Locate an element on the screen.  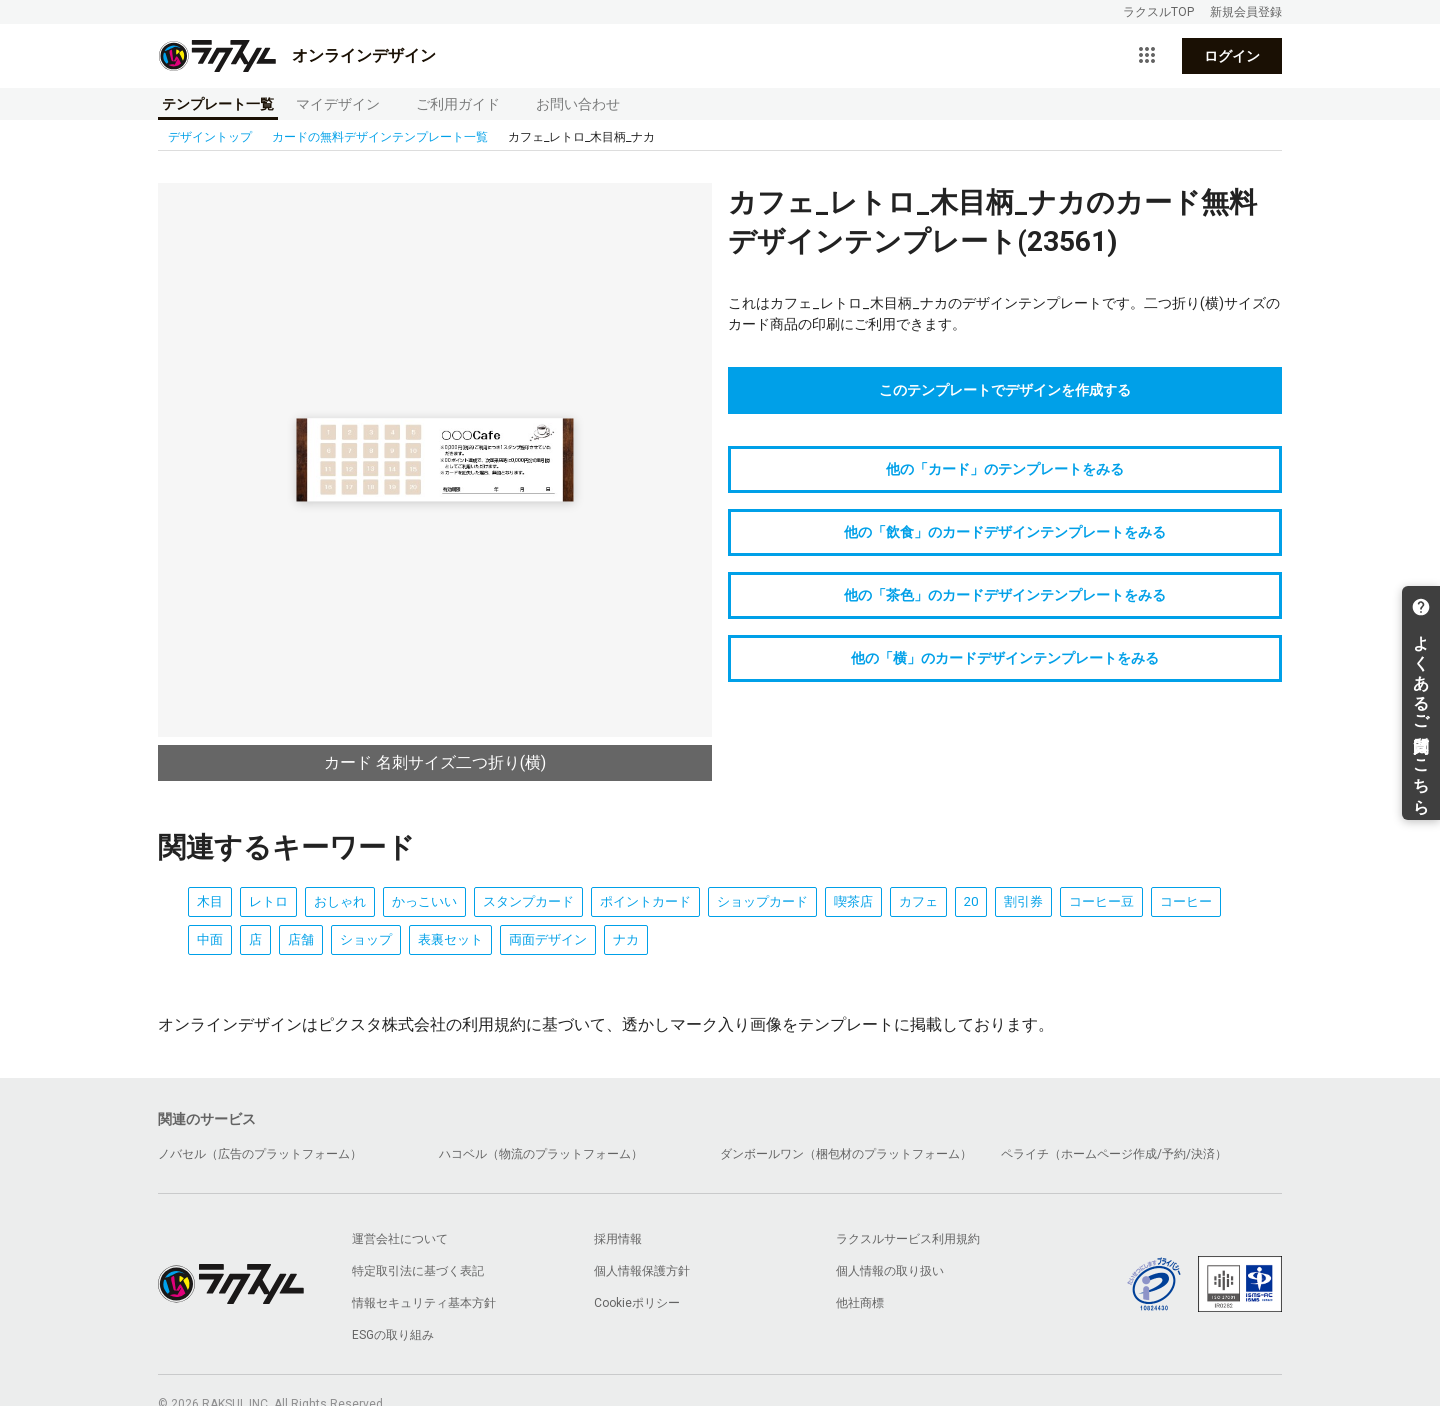
マイデザイン is located at coordinates (338, 104).